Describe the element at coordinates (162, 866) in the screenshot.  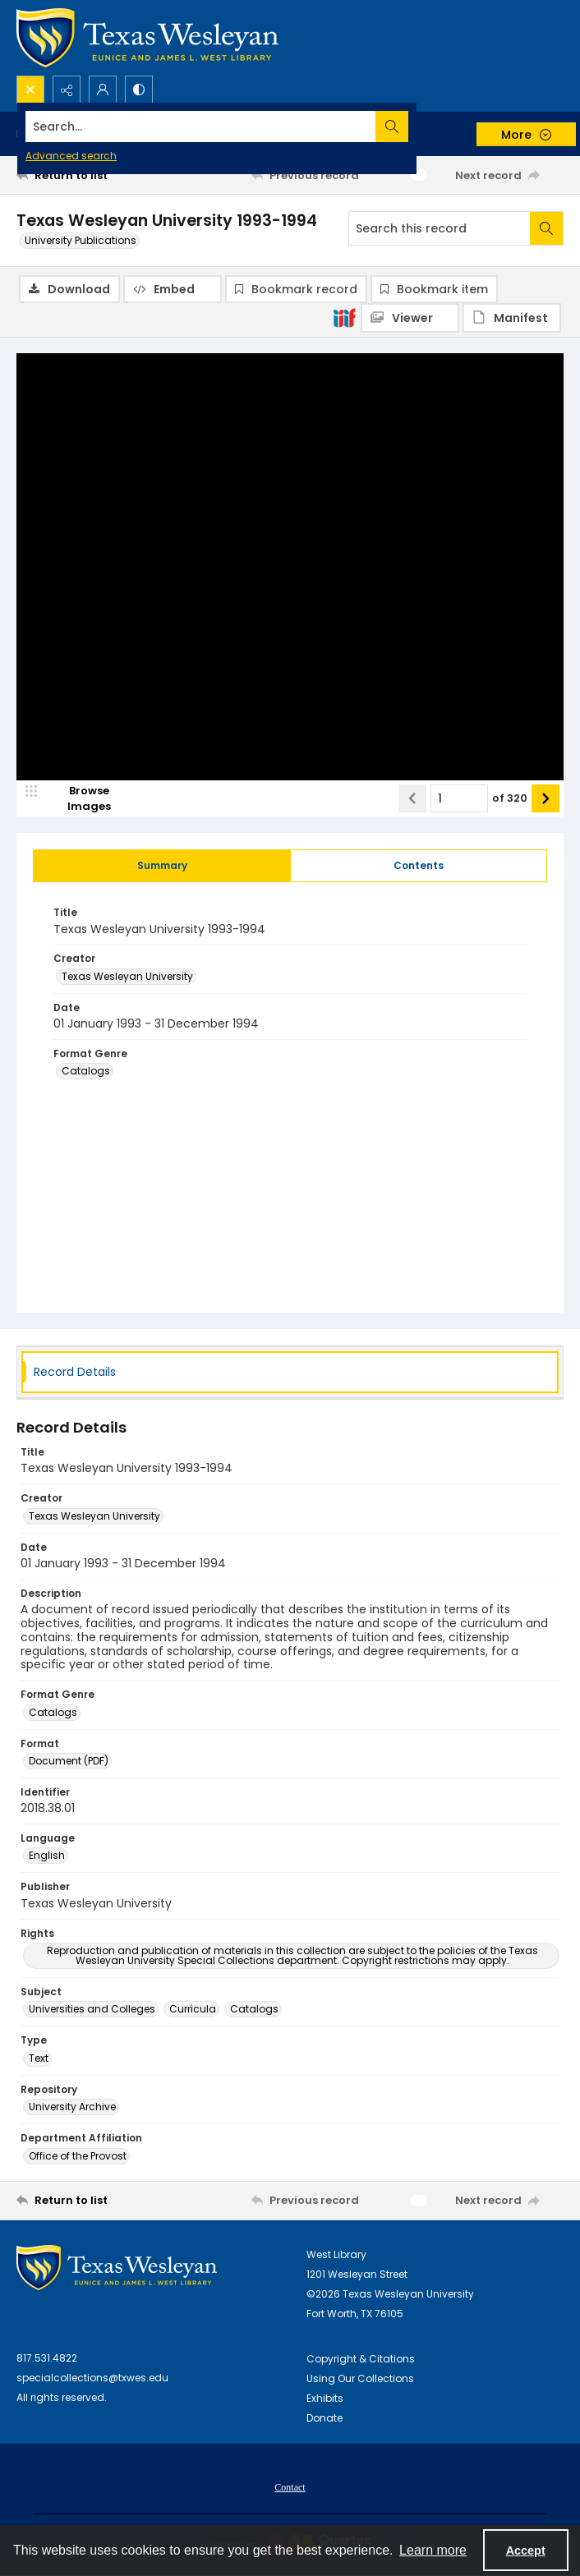
I see `[tab]` at that location.